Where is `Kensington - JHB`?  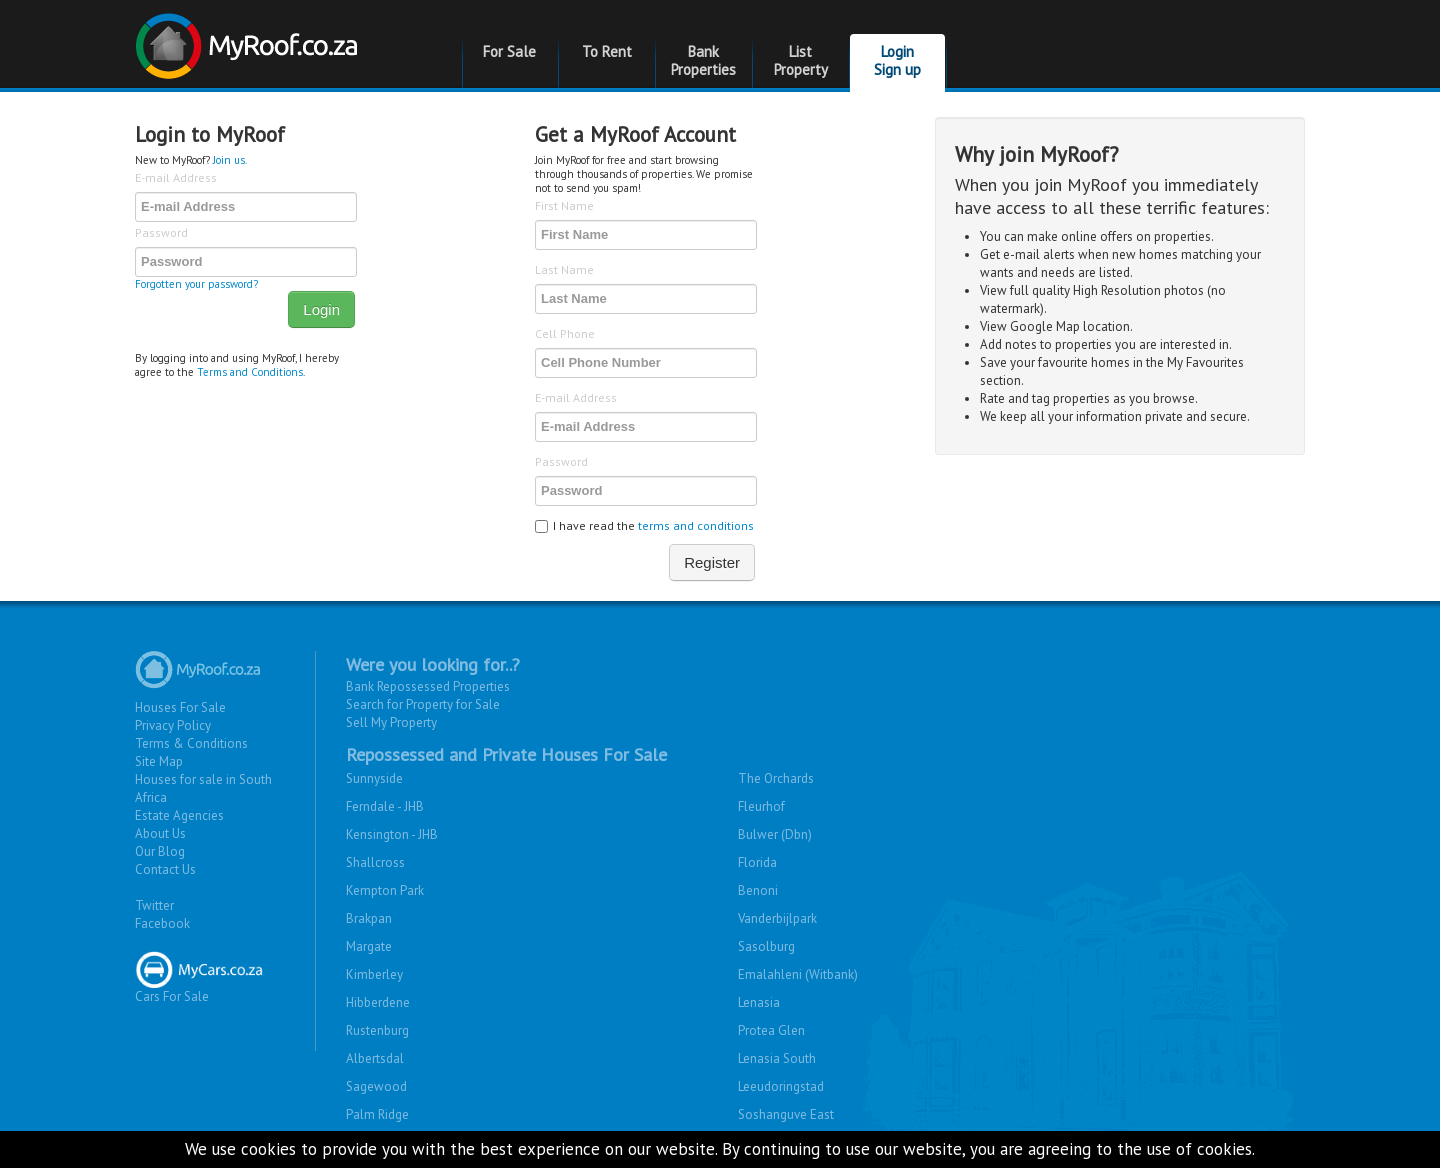 Kensington - JHB is located at coordinates (392, 834).